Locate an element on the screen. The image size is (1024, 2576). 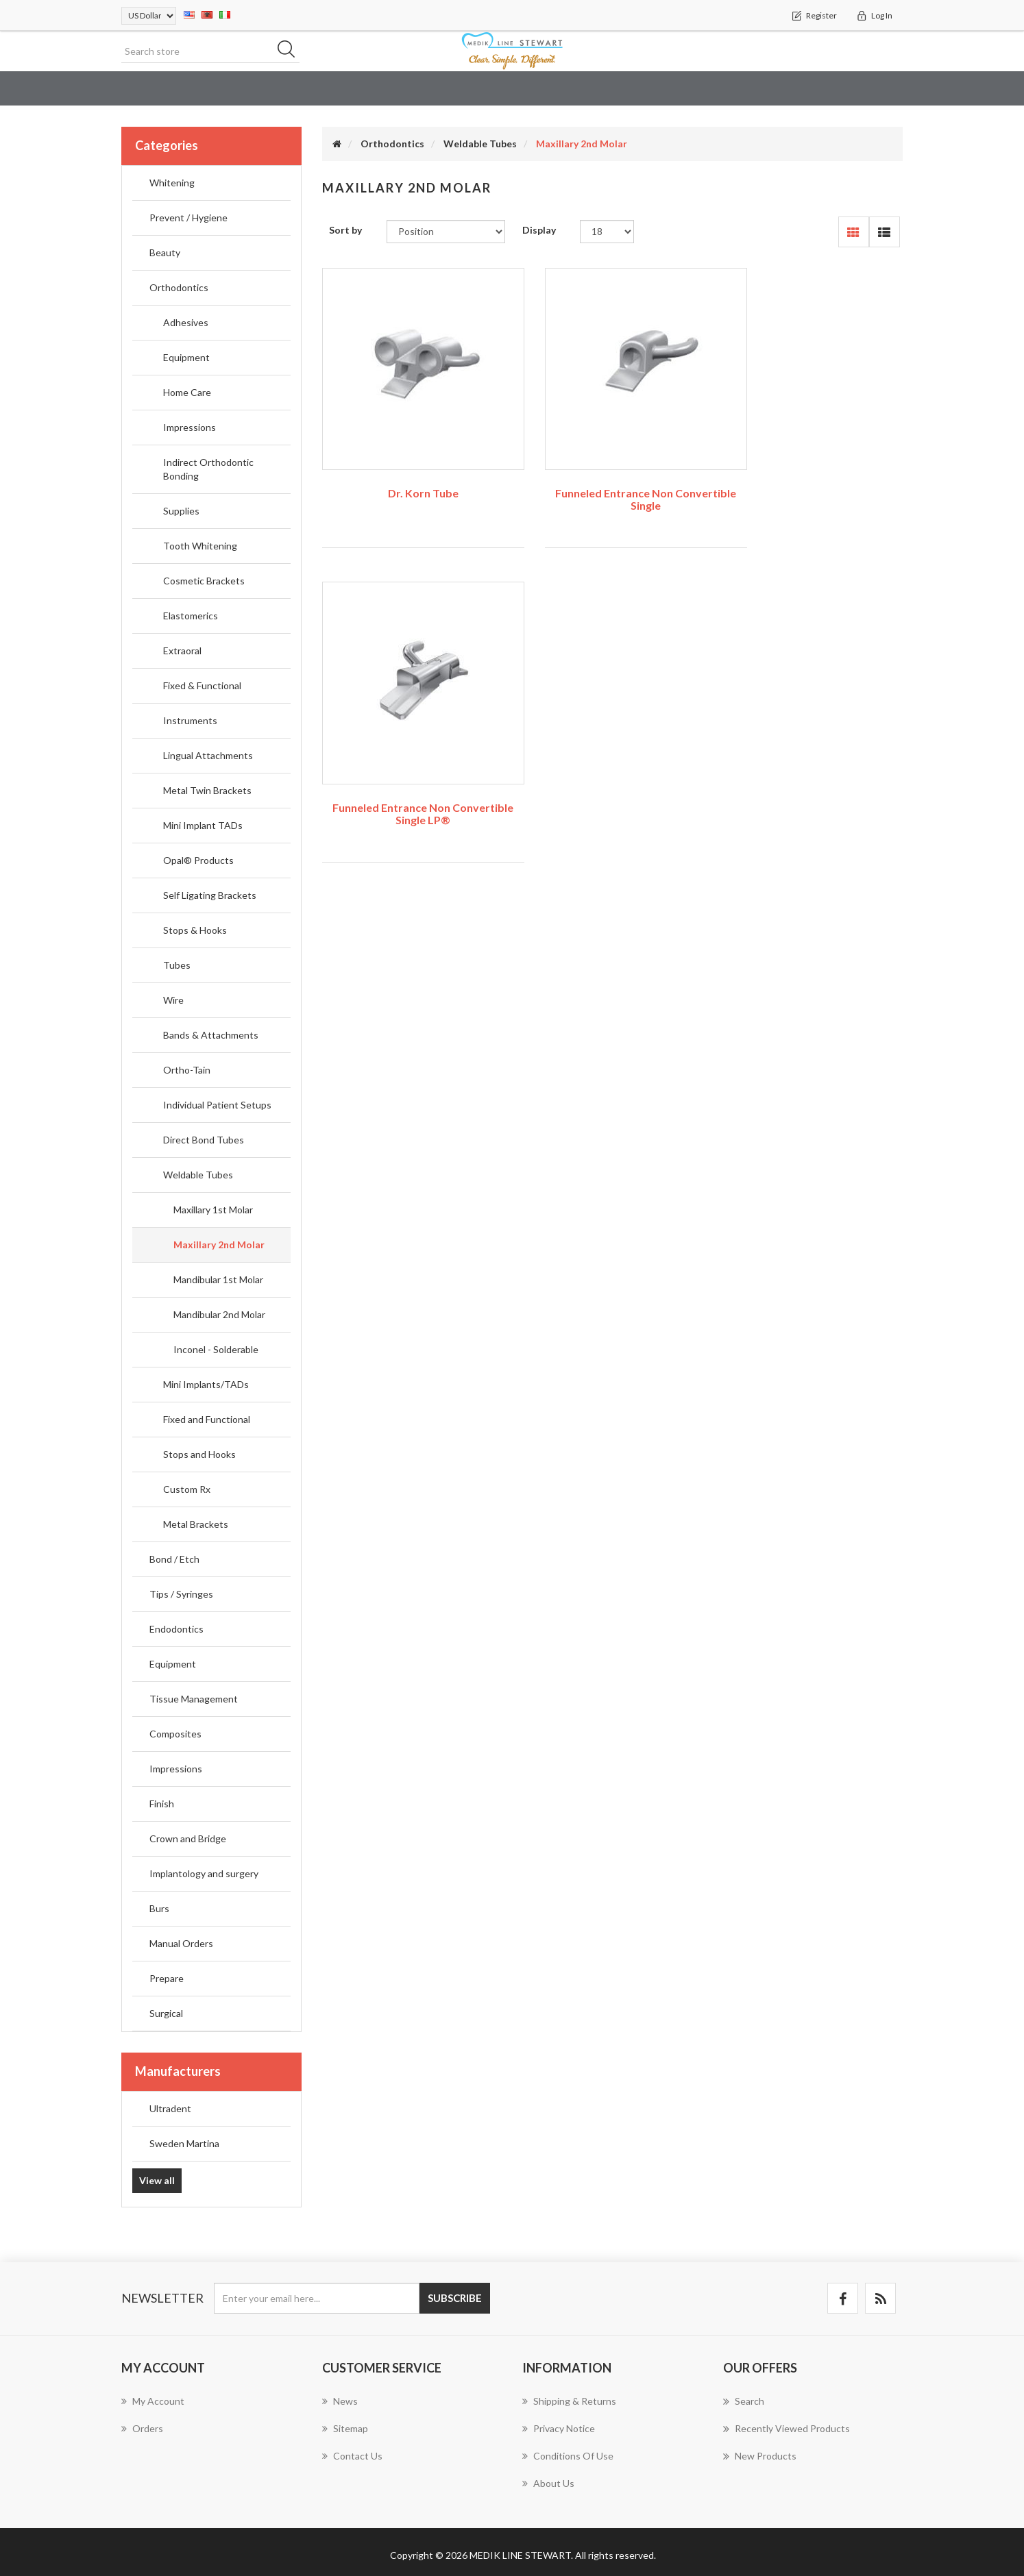
Orders is located at coordinates (142, 2428).